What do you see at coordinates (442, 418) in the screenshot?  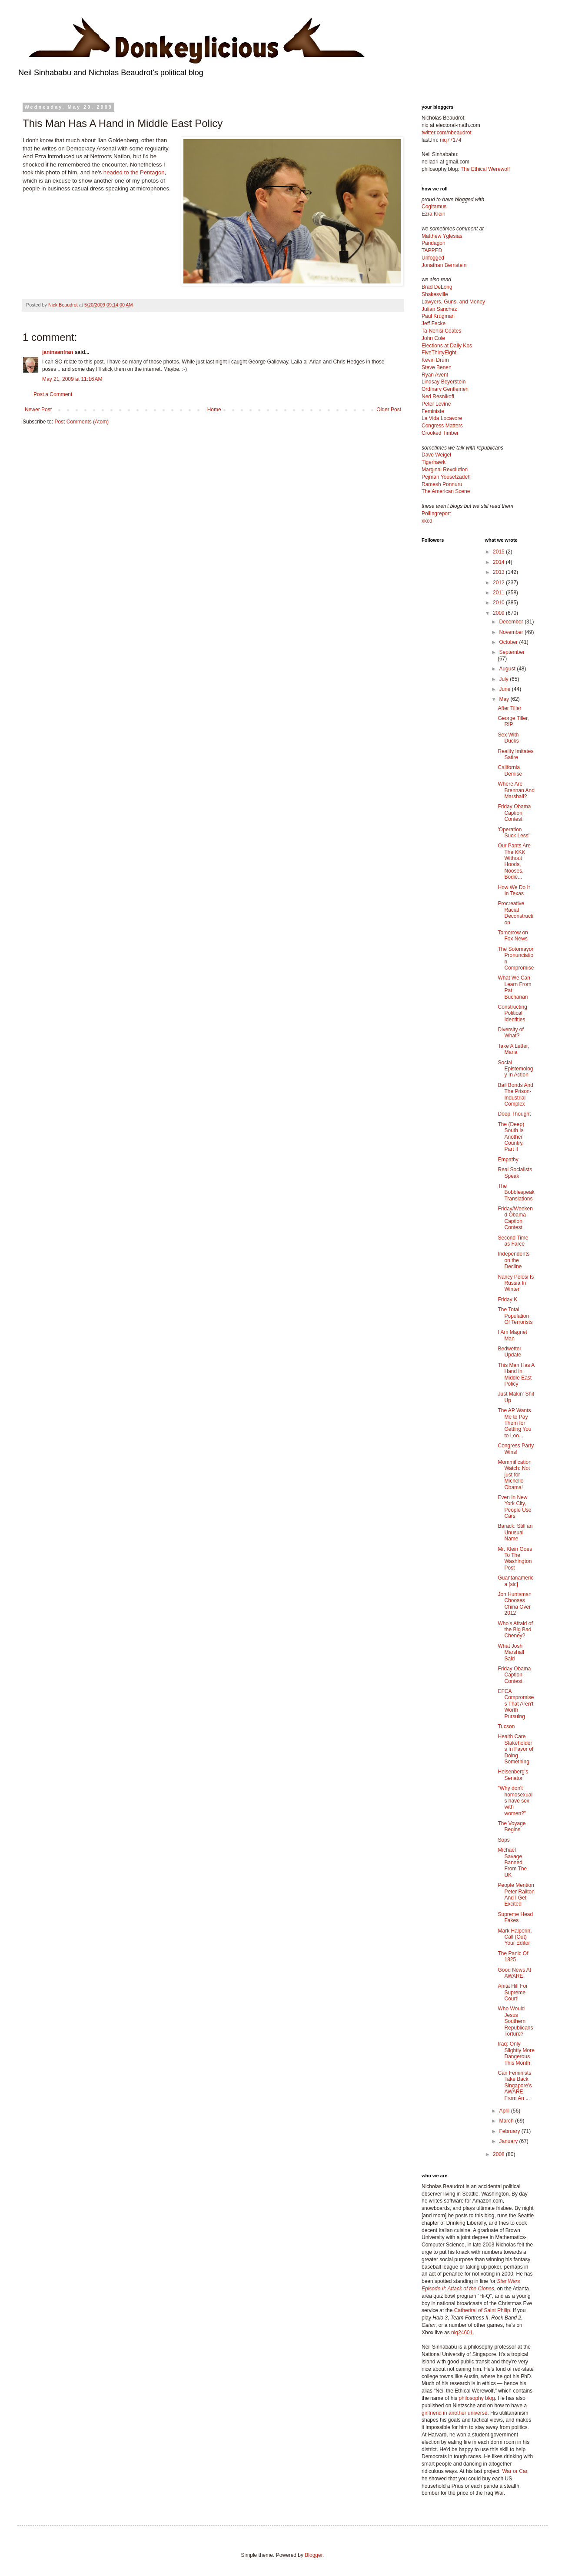 I see `La Vida Locavore` at bounding box center [442, 418].